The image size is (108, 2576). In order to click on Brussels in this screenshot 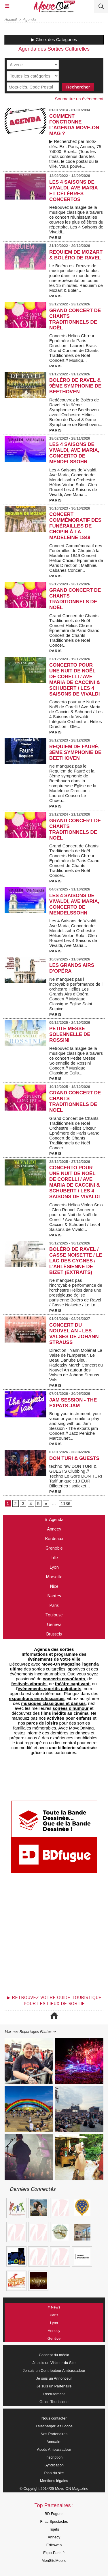, I will do `click(54, 1634)`.